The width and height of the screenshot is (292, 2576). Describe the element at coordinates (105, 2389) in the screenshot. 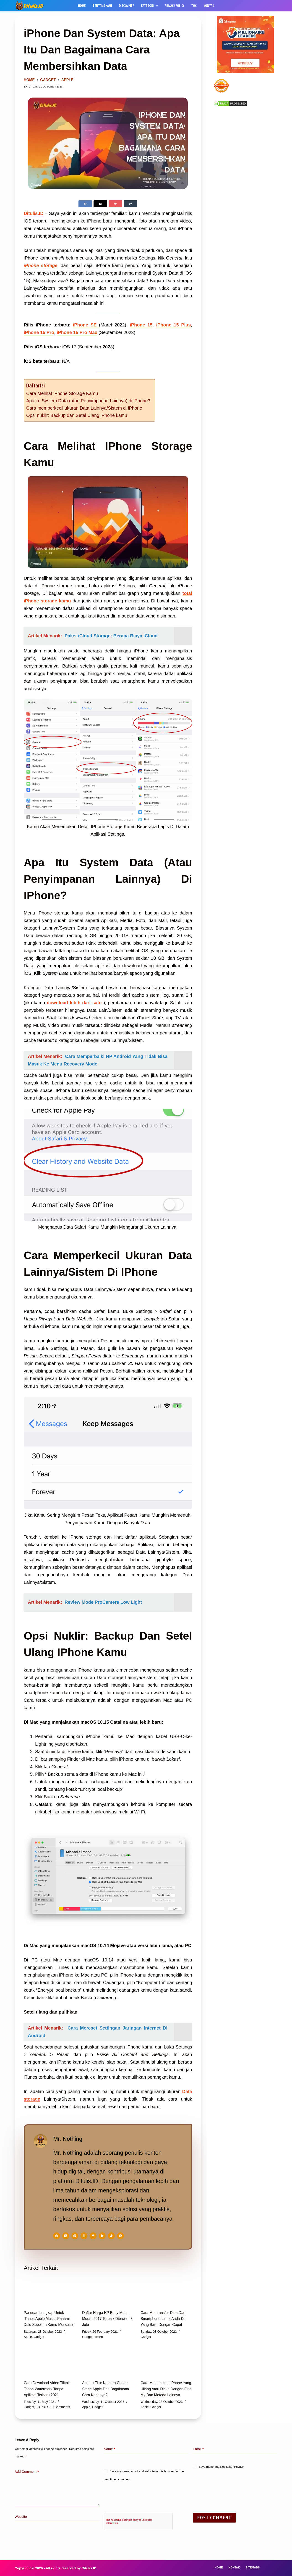

I see `Apa Itu Fitur Kamera Center Stage Apple Dan Bagaimana Cara Kerjanya?` at that location.